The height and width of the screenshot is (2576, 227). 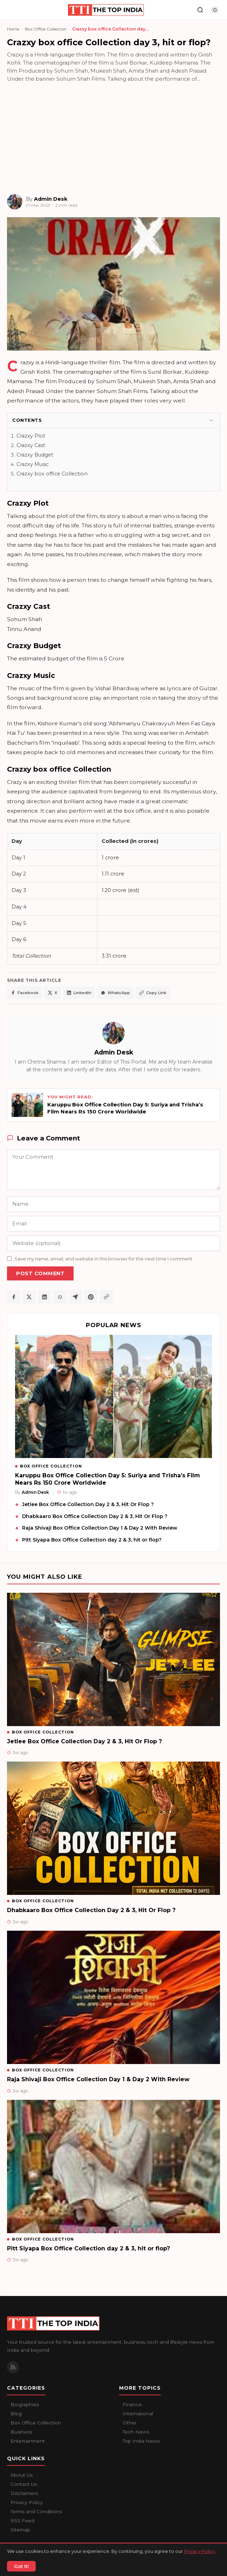 What do you see at coordinates (12, 10) in the screenshot?
I see `[Open navigation]` at bounding box center [12, 10].